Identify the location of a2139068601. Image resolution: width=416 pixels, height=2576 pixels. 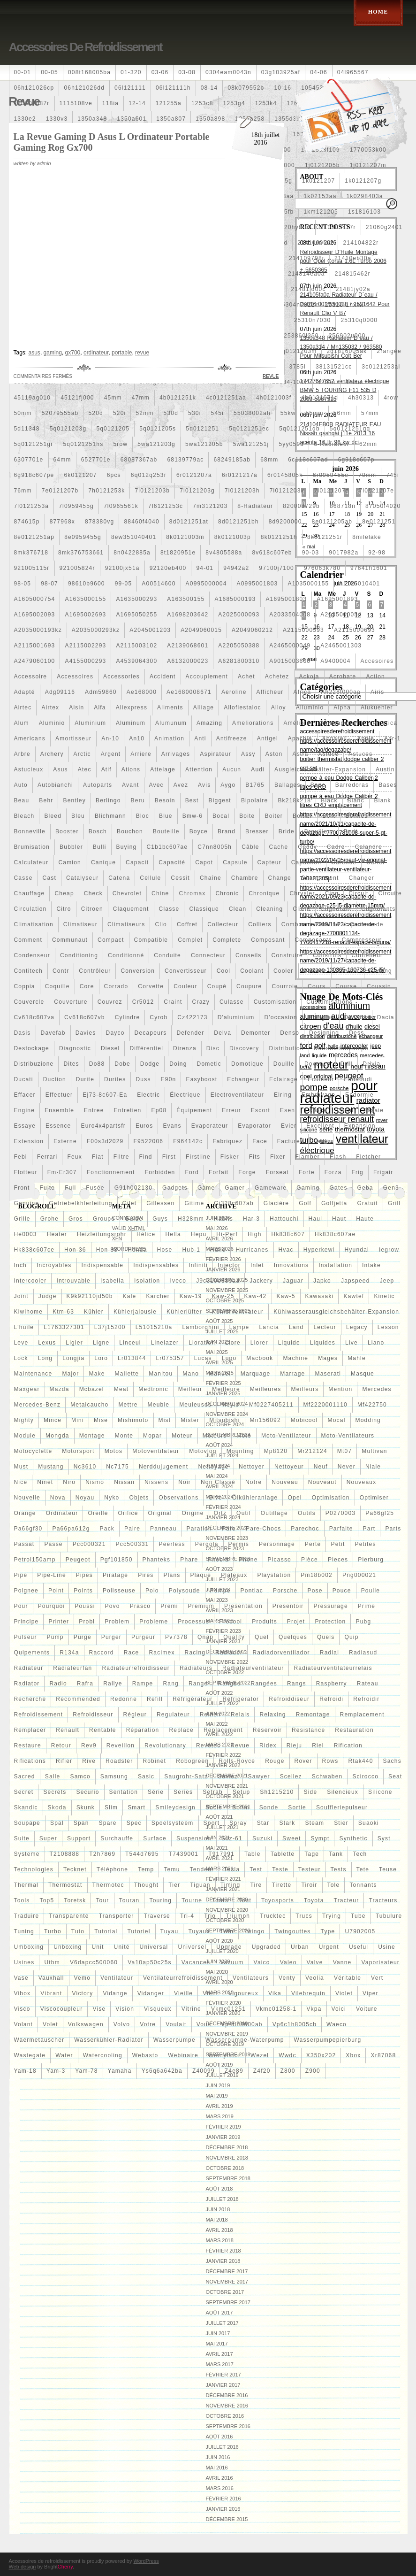
(187, 645).